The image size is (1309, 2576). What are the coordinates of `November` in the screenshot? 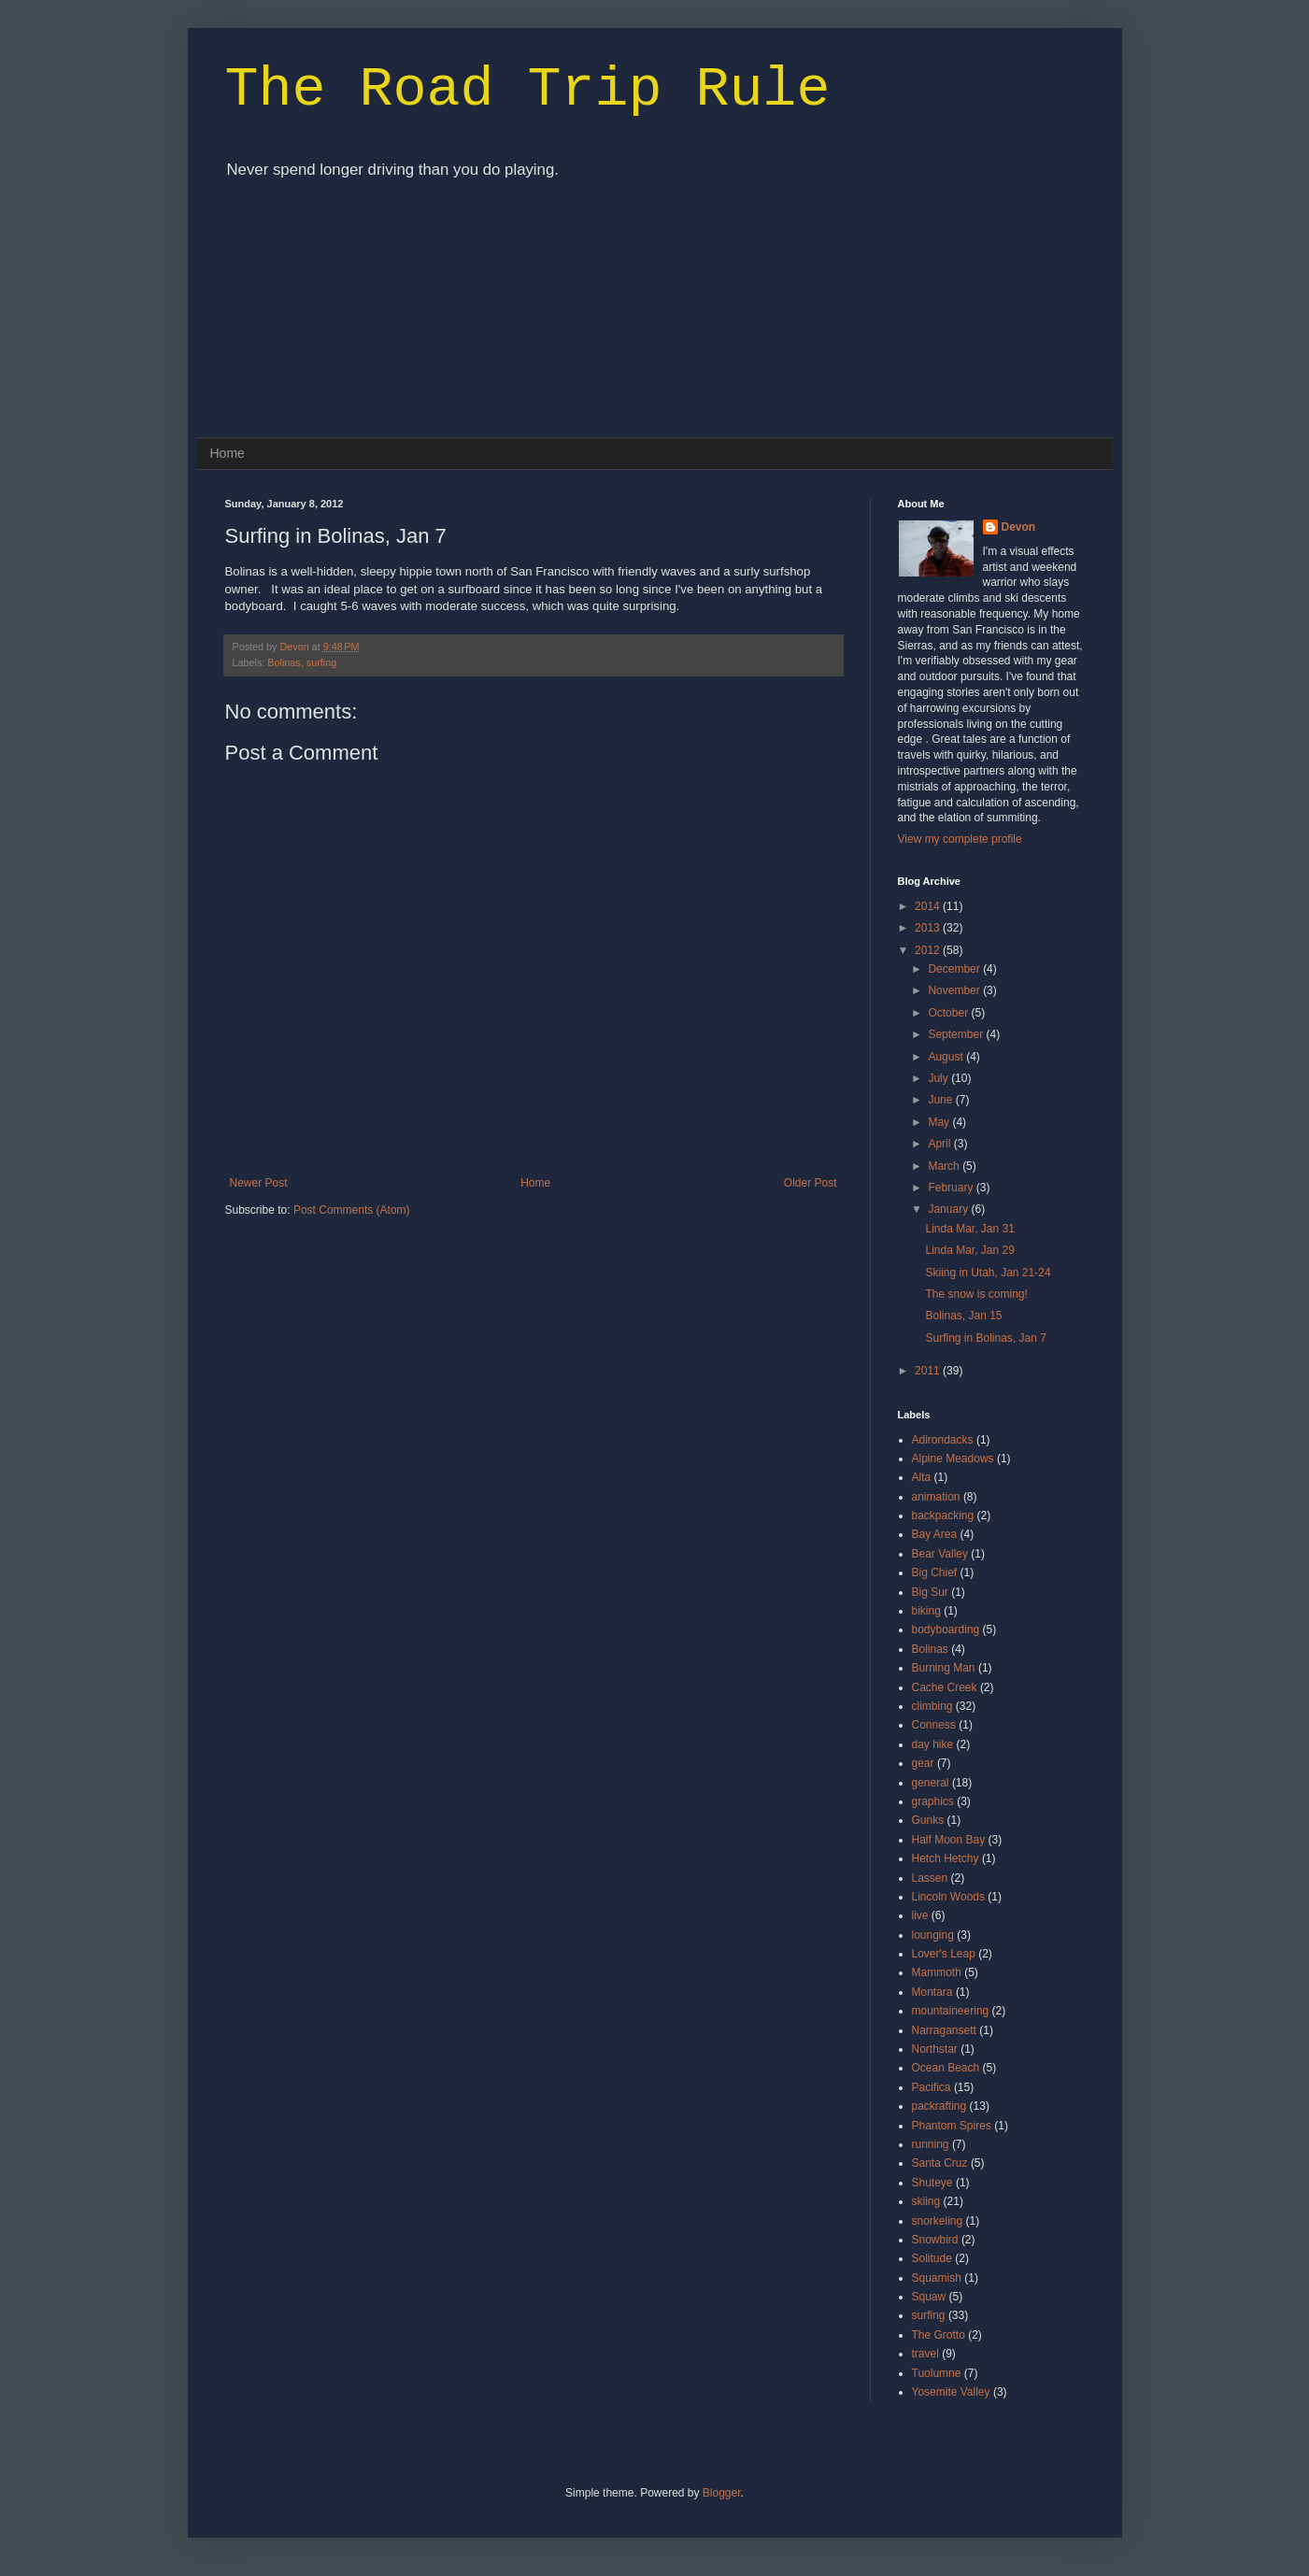 It's located at (955, 990).